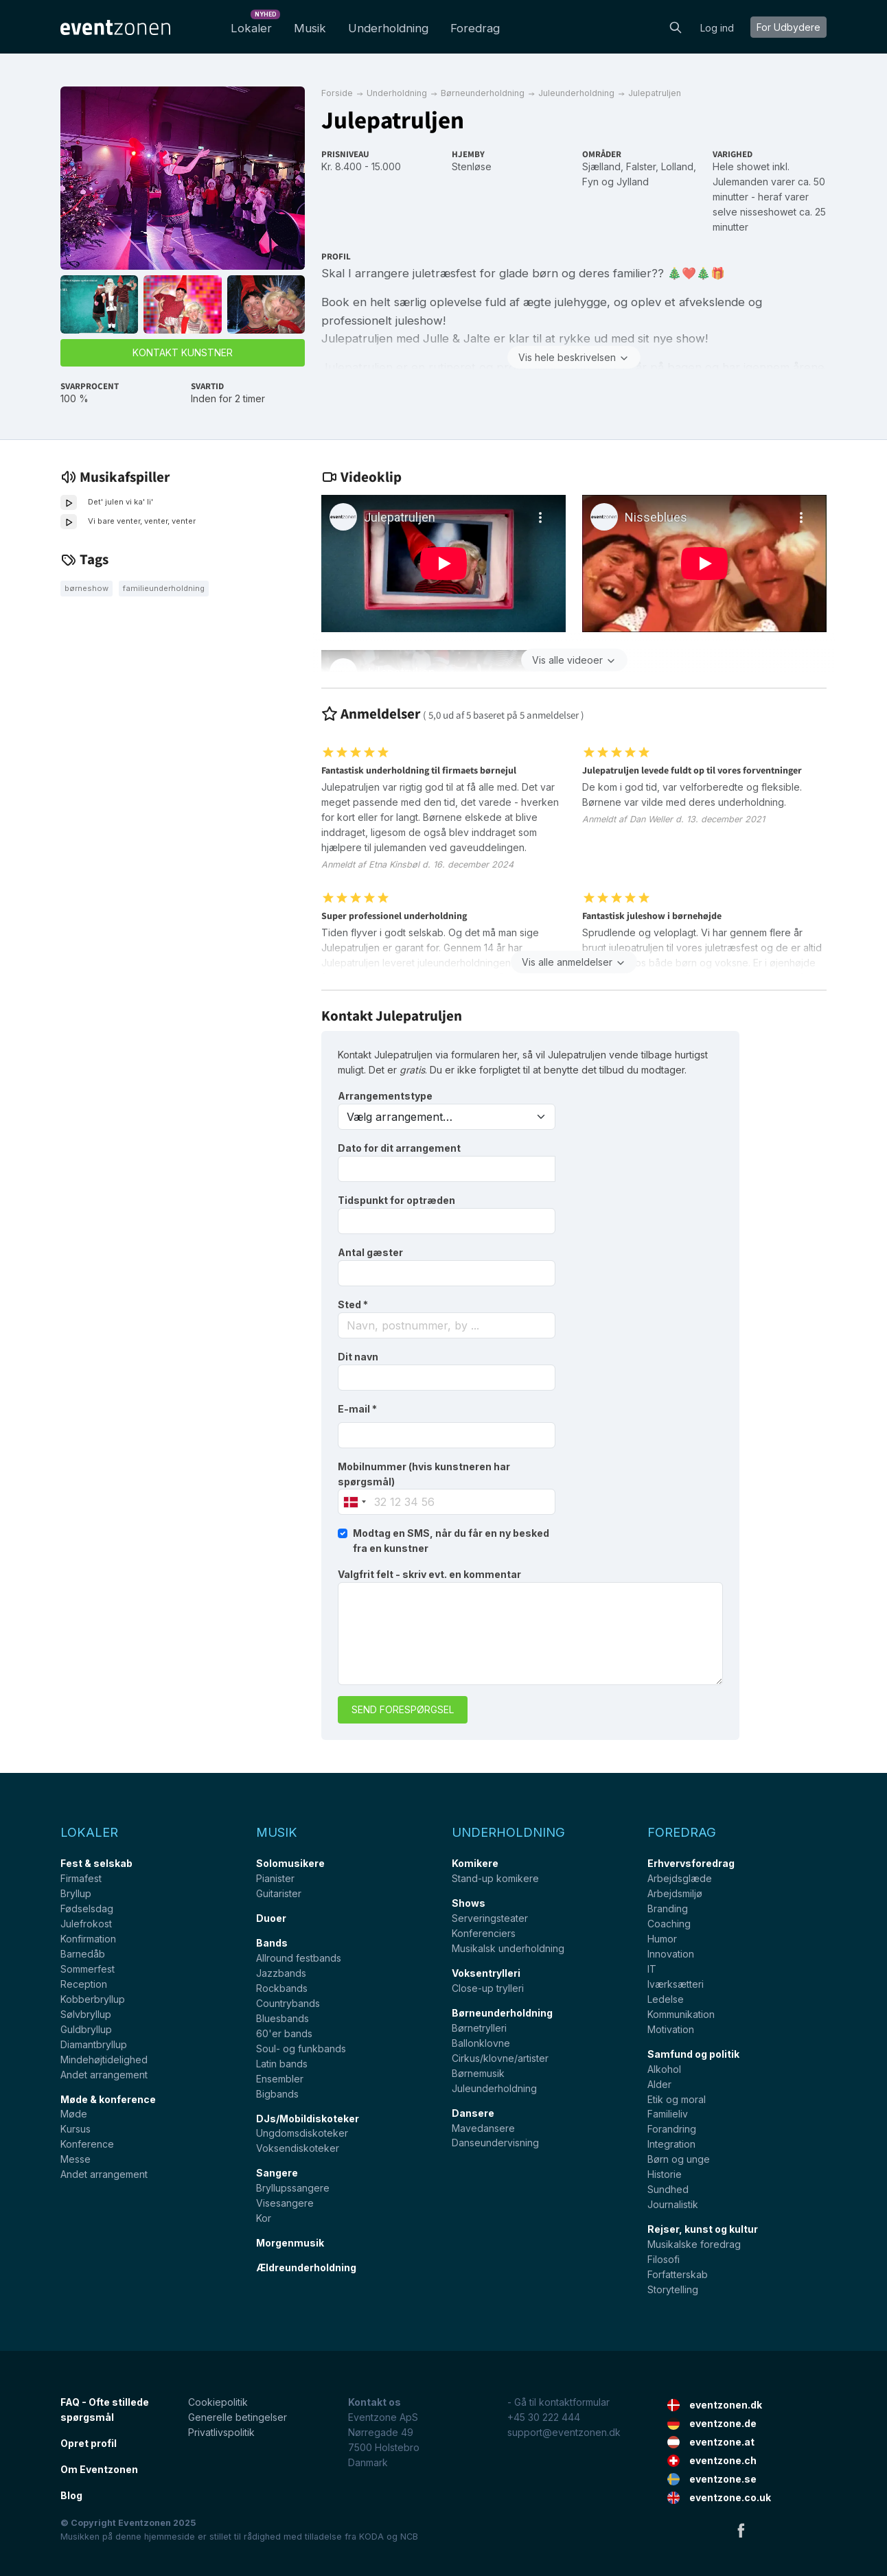  What do you see at coordinates (104, 2059) in the screenshot?
I see `Mindehøjtidelighed` at bounding box center [104, 2059].